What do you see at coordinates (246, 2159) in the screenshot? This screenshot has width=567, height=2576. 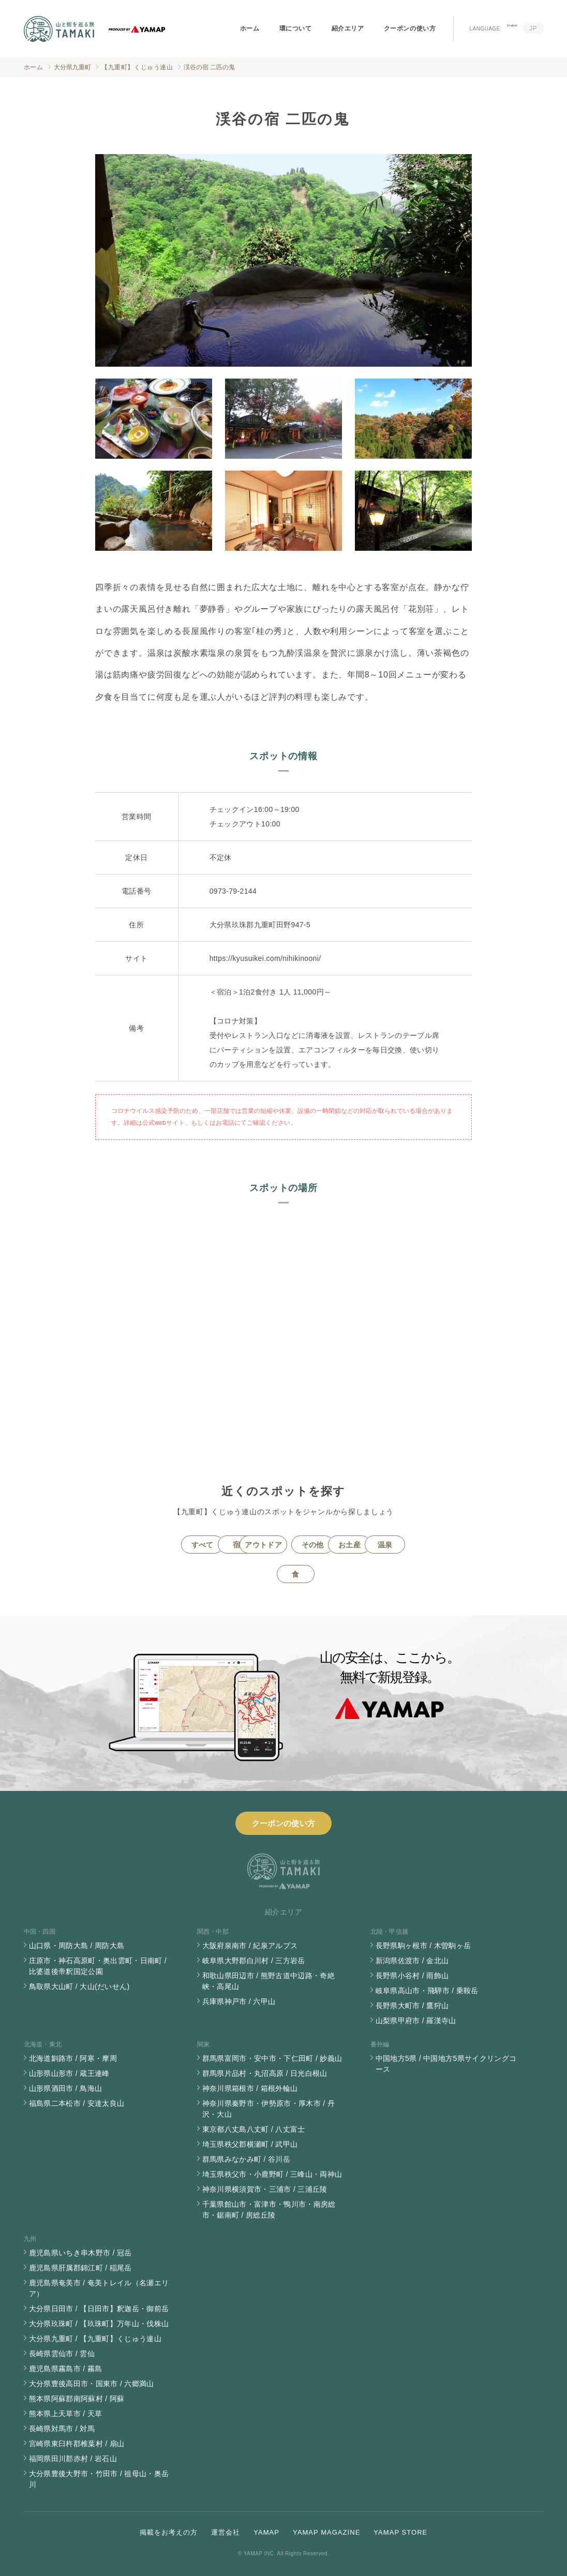 I see `群馬県みなかみ町 / 谷川岳` at bounding box center [246, 2159].